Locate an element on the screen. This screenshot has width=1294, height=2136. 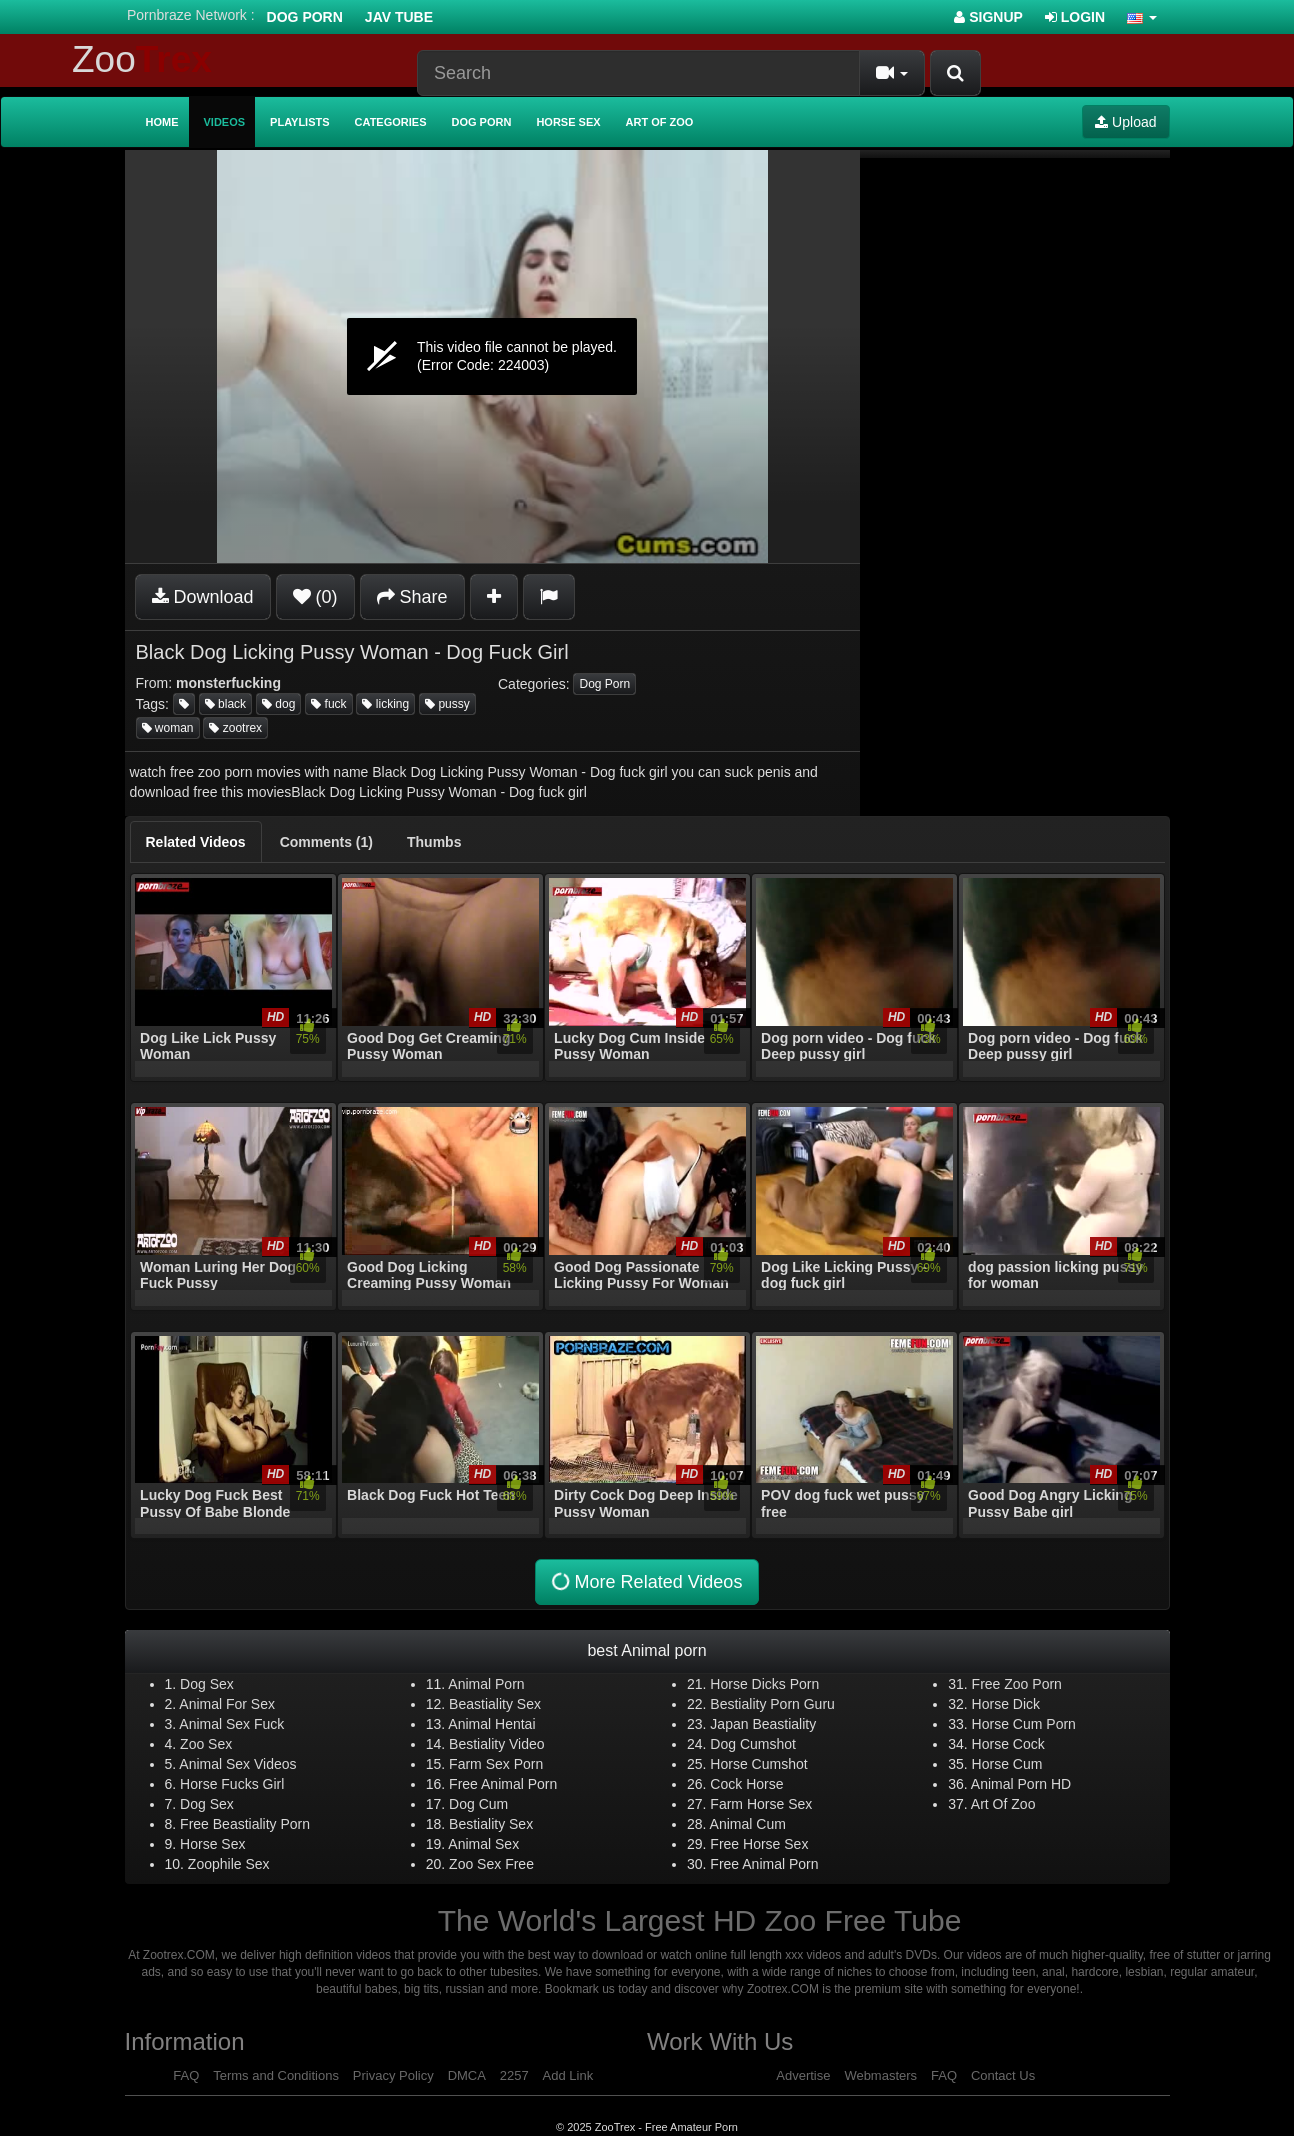
Free Animal Porn is located at coordinates (503, 1784).